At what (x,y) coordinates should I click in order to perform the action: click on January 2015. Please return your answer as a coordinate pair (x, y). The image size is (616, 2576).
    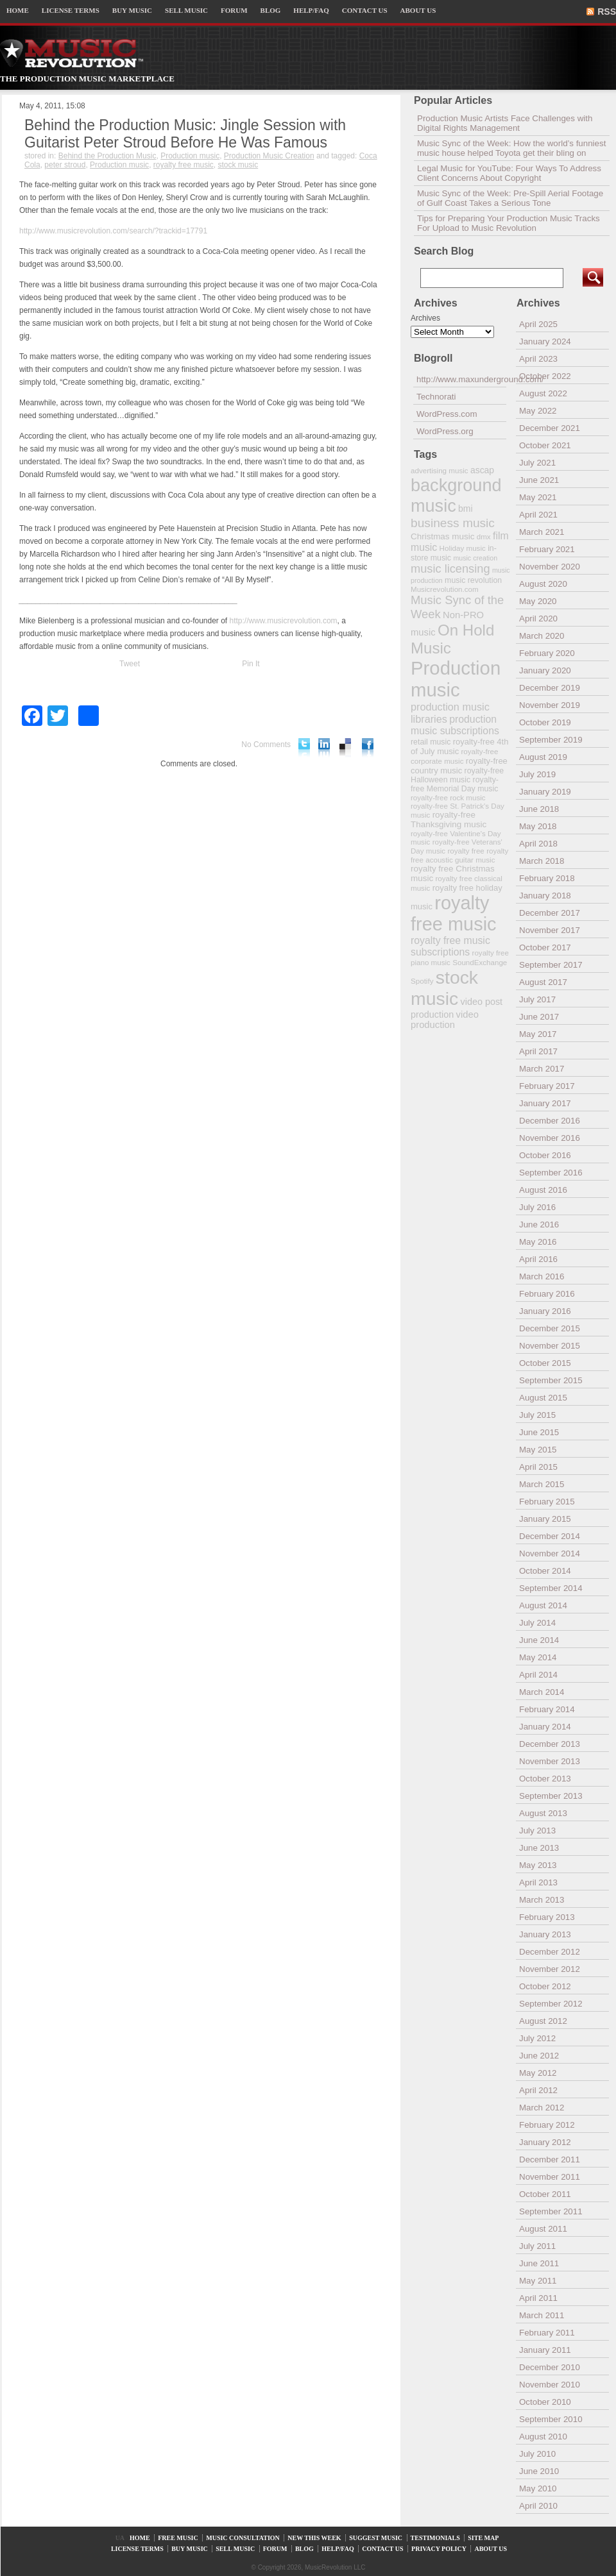
    Looking at the image, I should click on (545, 1519).